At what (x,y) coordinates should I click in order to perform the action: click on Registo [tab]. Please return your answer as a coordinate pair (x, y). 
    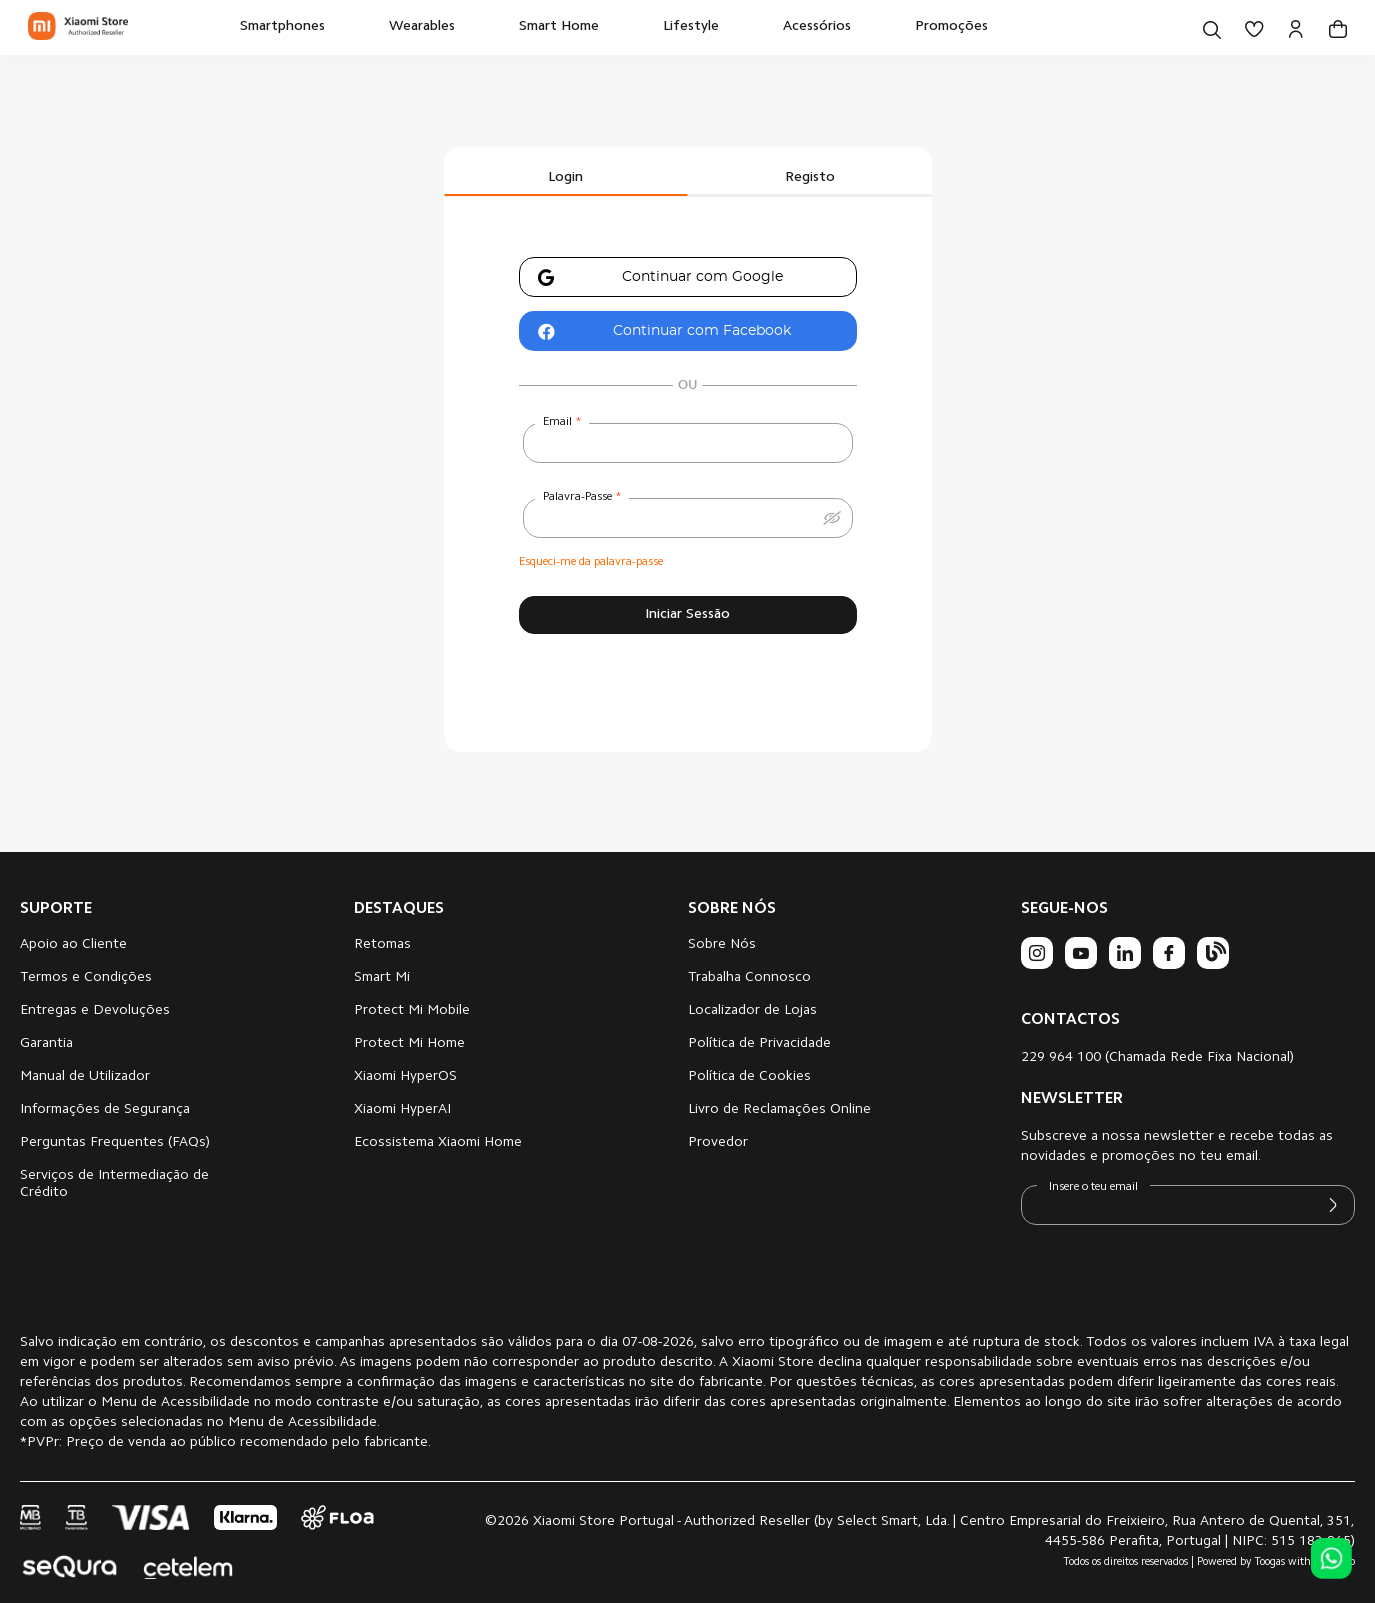
    Looking at the image, I should click on (810, 178).